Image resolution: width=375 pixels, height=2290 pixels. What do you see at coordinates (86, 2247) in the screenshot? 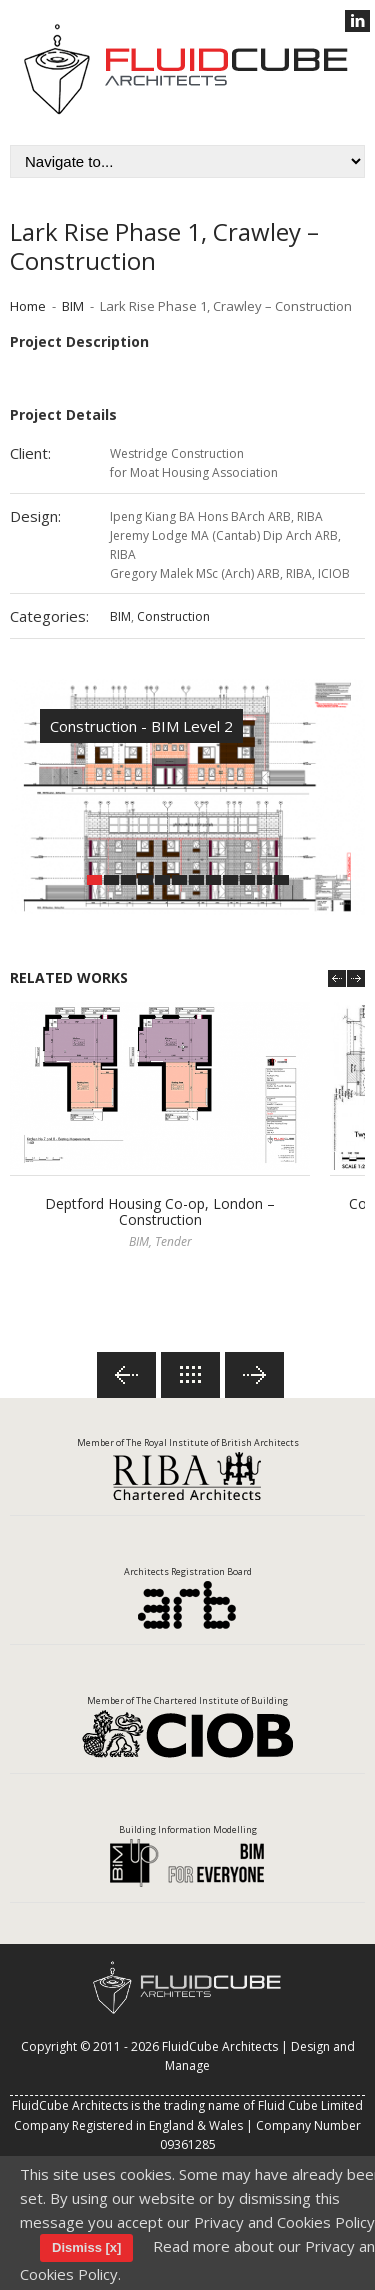
I see `Dismiss [x]` at bounding box center [86, 2247].